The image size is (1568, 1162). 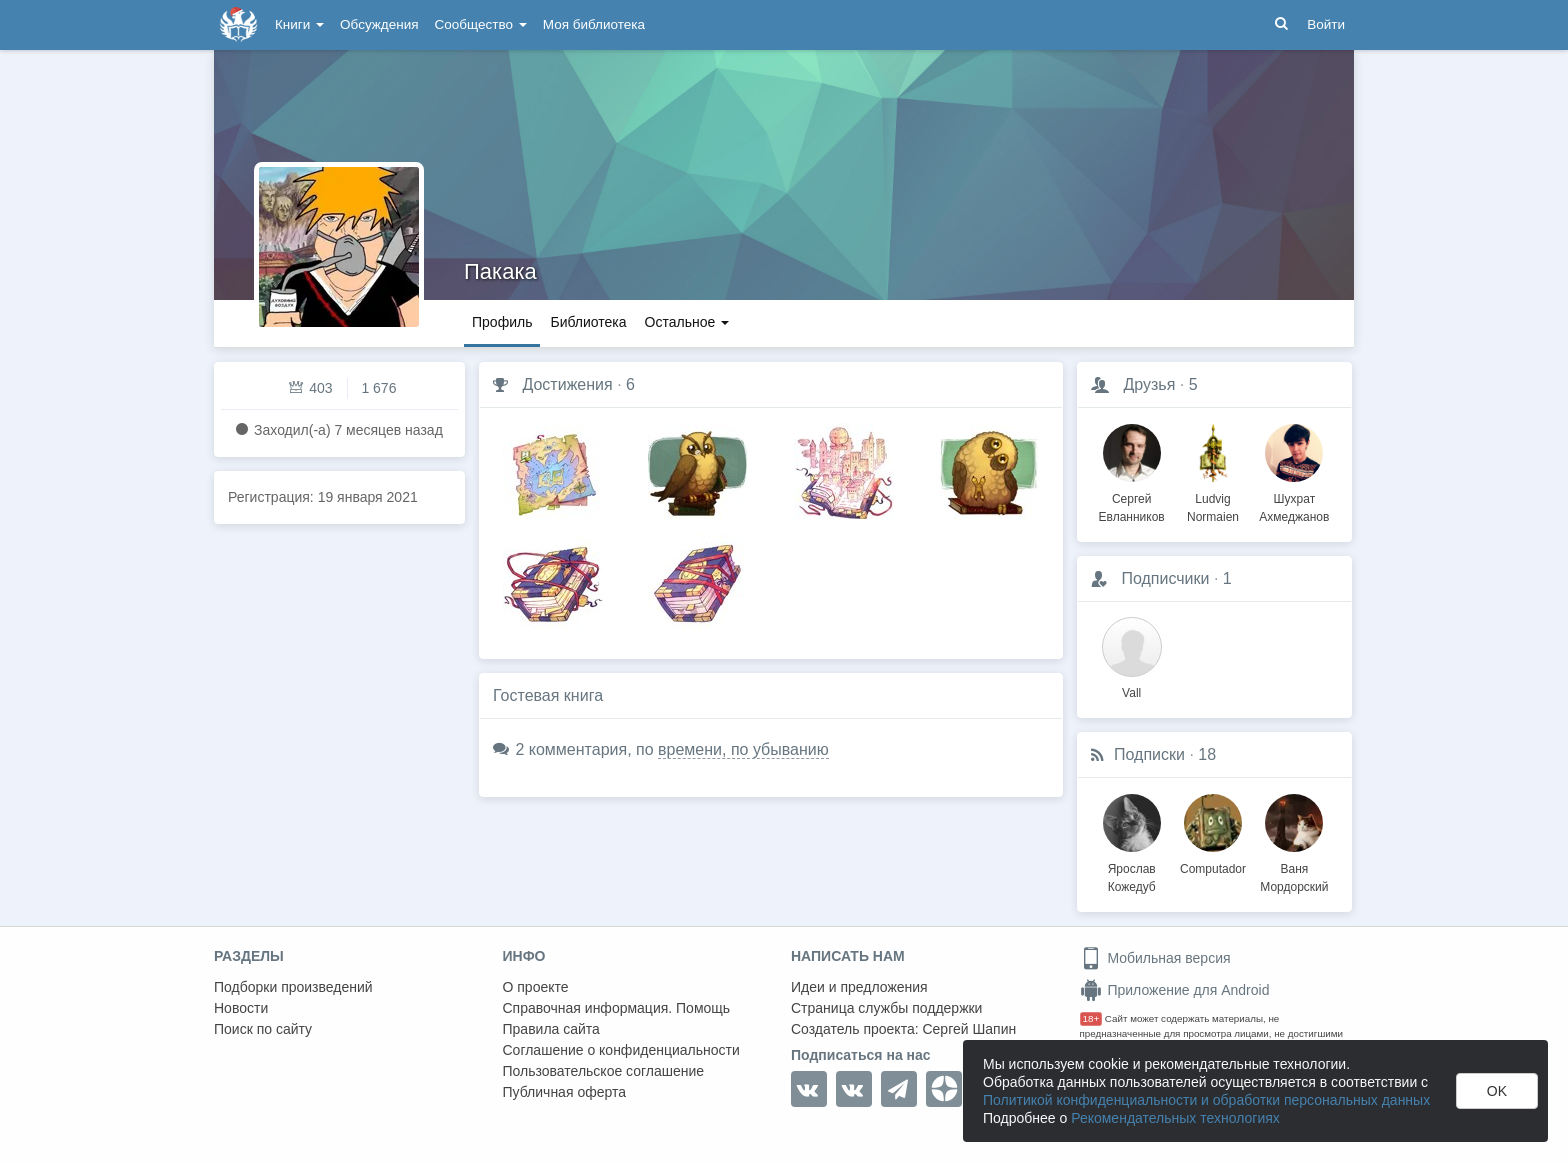 What do you see at coordinates (1155, 958) in the screenshot?
I see `Мобильная версия` at bounding box center [1155, 958].